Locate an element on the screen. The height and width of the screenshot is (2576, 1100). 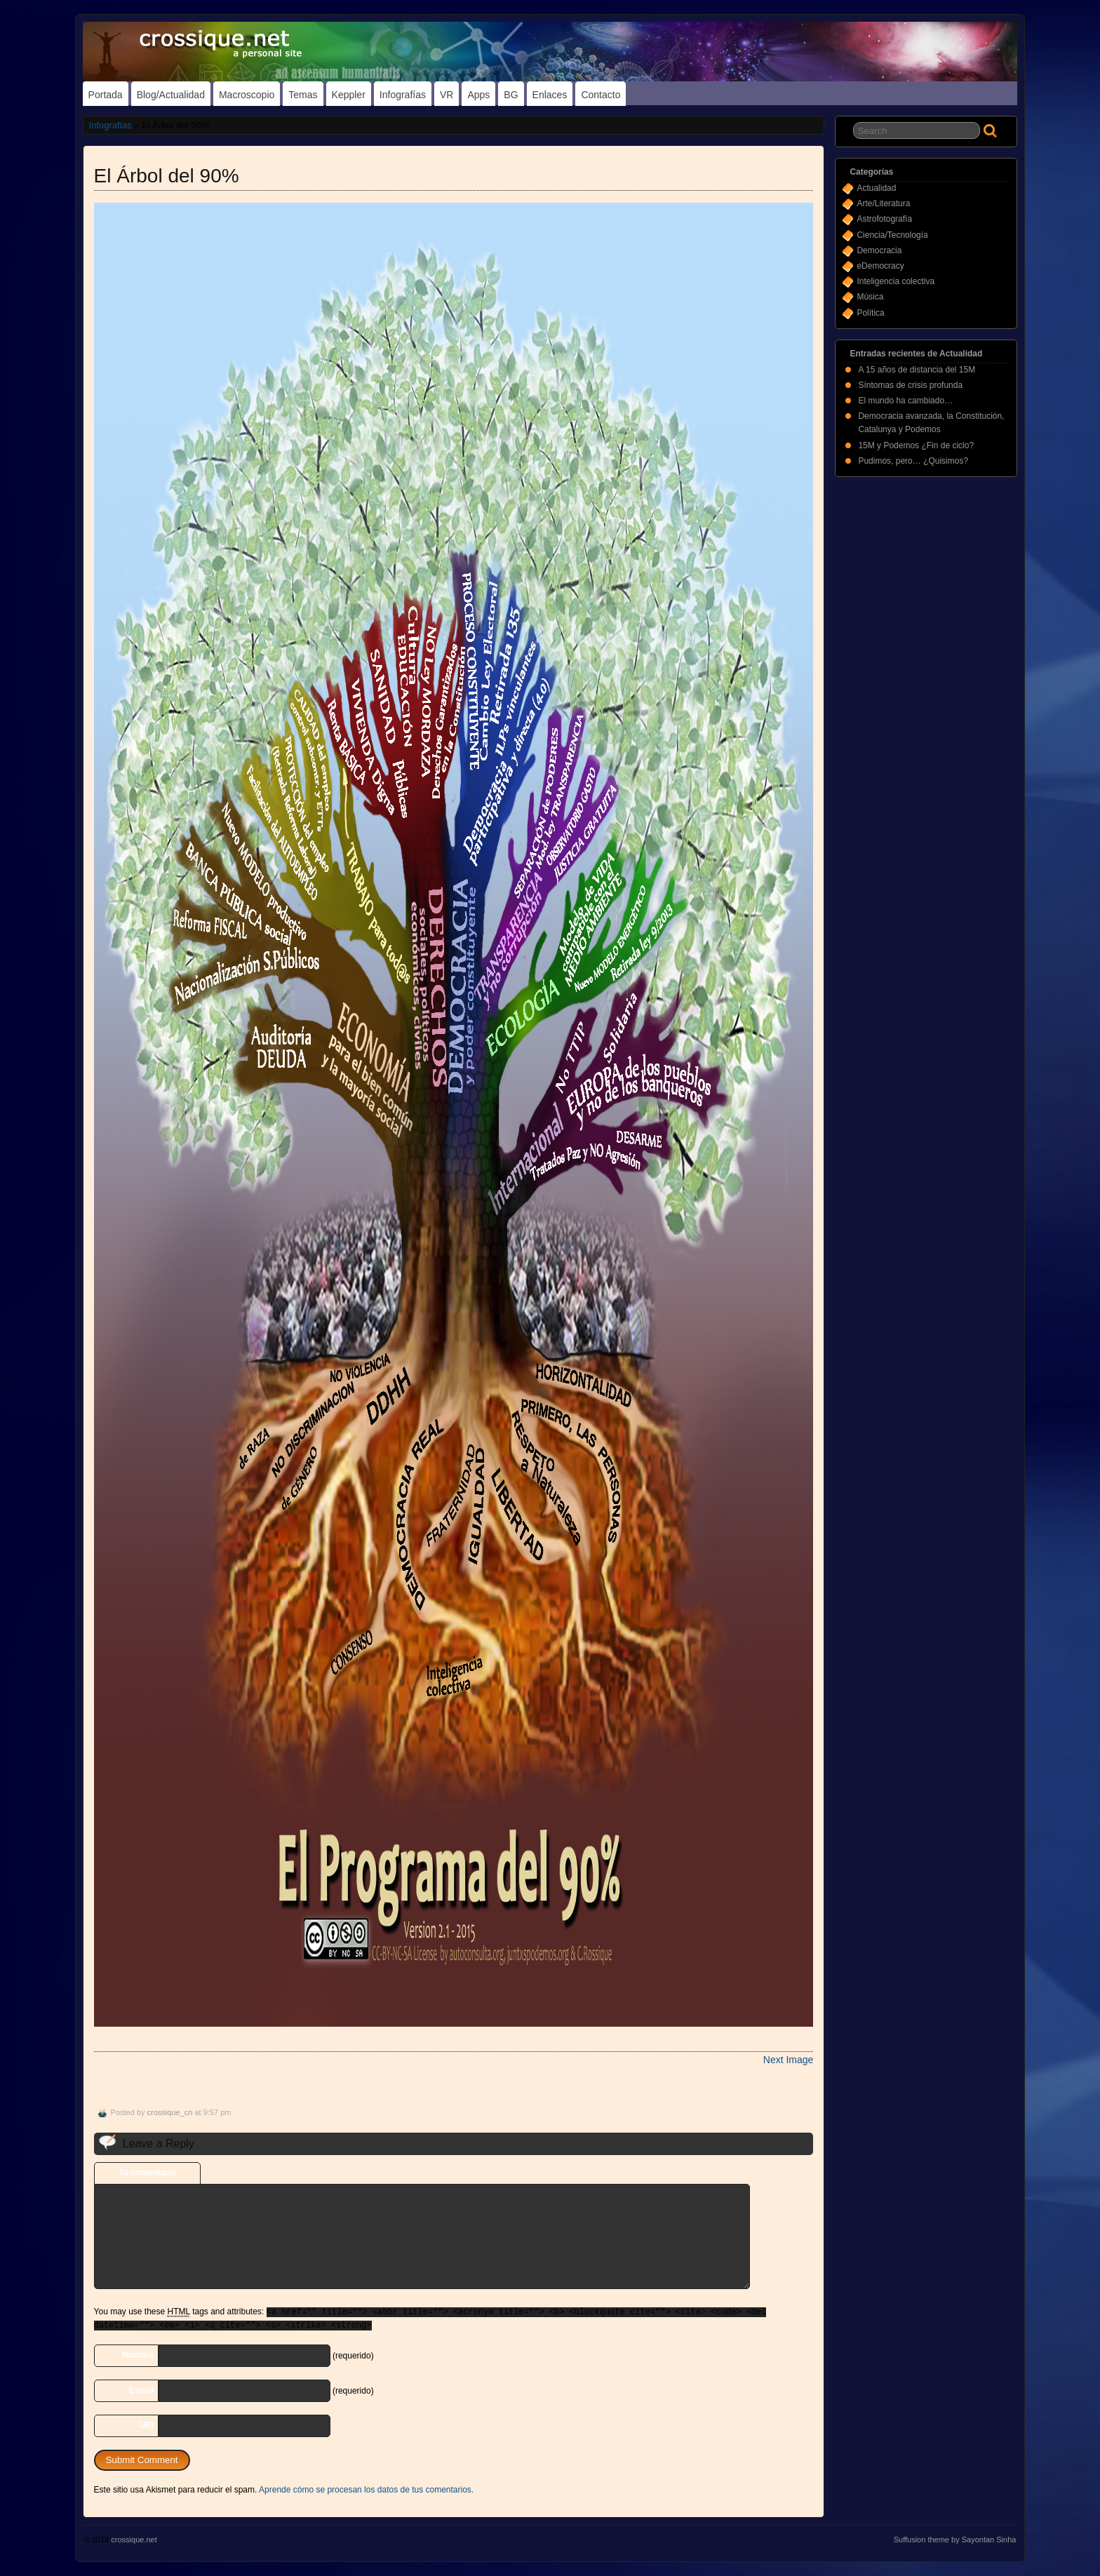
A 15 años de distancia del 15M is located at coordinates (916, 370).